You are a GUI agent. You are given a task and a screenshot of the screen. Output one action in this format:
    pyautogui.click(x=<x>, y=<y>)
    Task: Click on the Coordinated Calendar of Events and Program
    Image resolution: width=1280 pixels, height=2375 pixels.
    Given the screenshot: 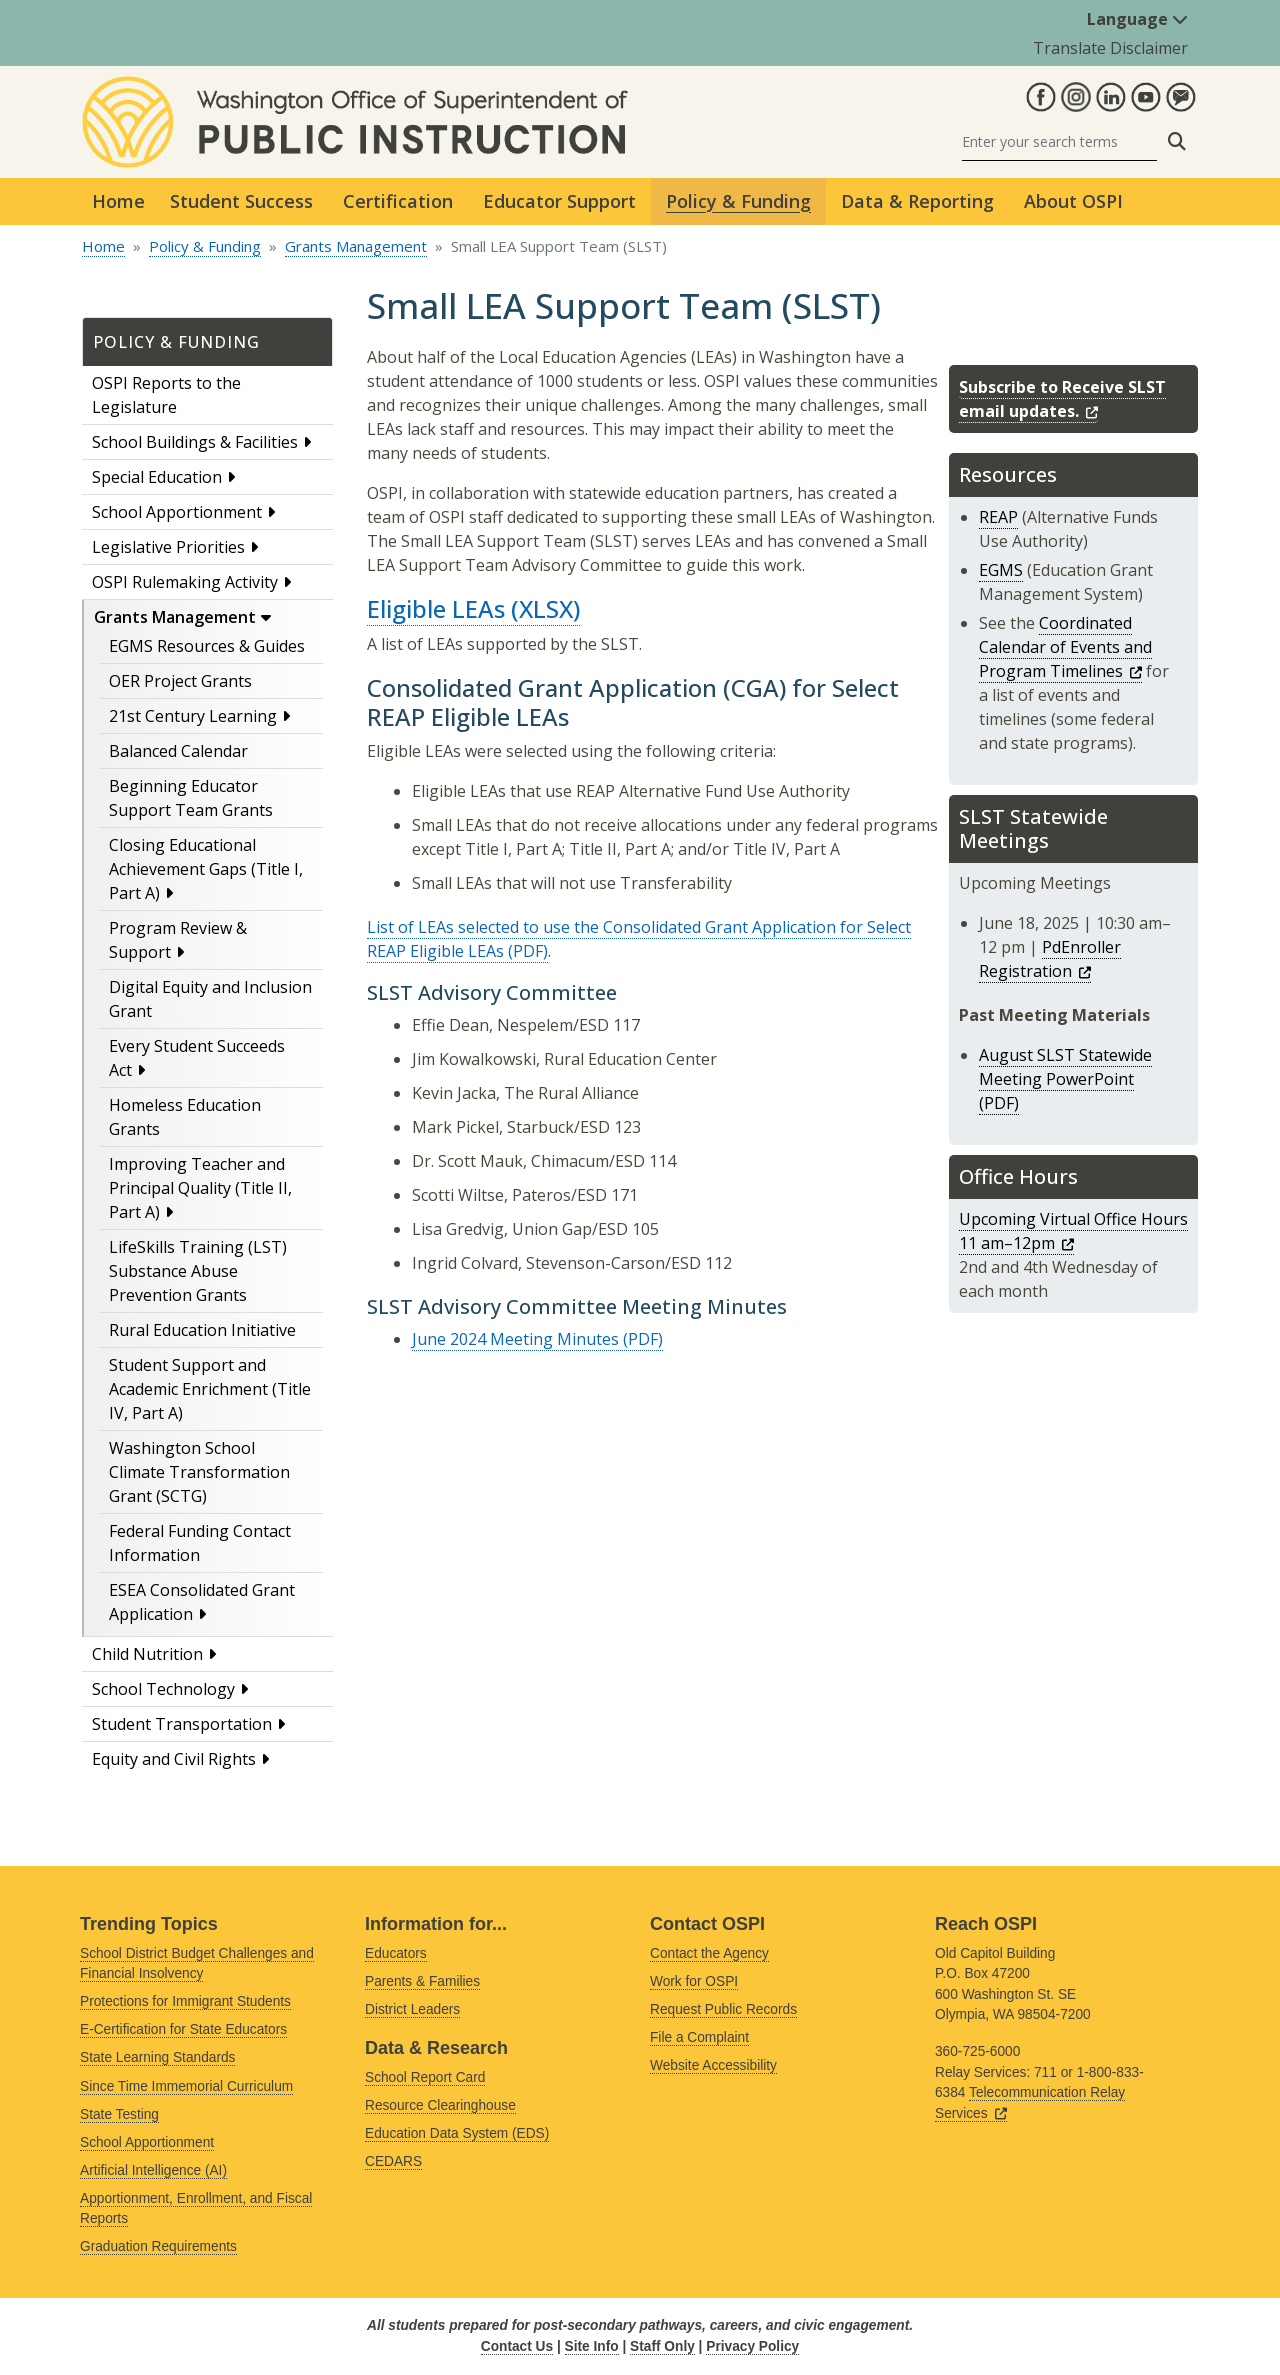 What is the action you would take?
    pyautogui.click(x=1065, y=647)
    